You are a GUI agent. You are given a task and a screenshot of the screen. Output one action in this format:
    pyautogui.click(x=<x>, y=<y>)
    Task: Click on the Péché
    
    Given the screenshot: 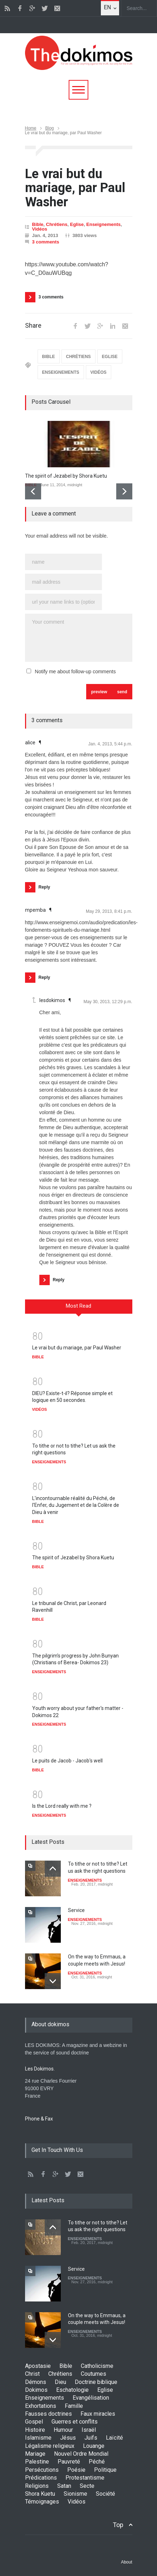 What is the action you would take?
    pyautogui.click(x=97, y=2461)
    